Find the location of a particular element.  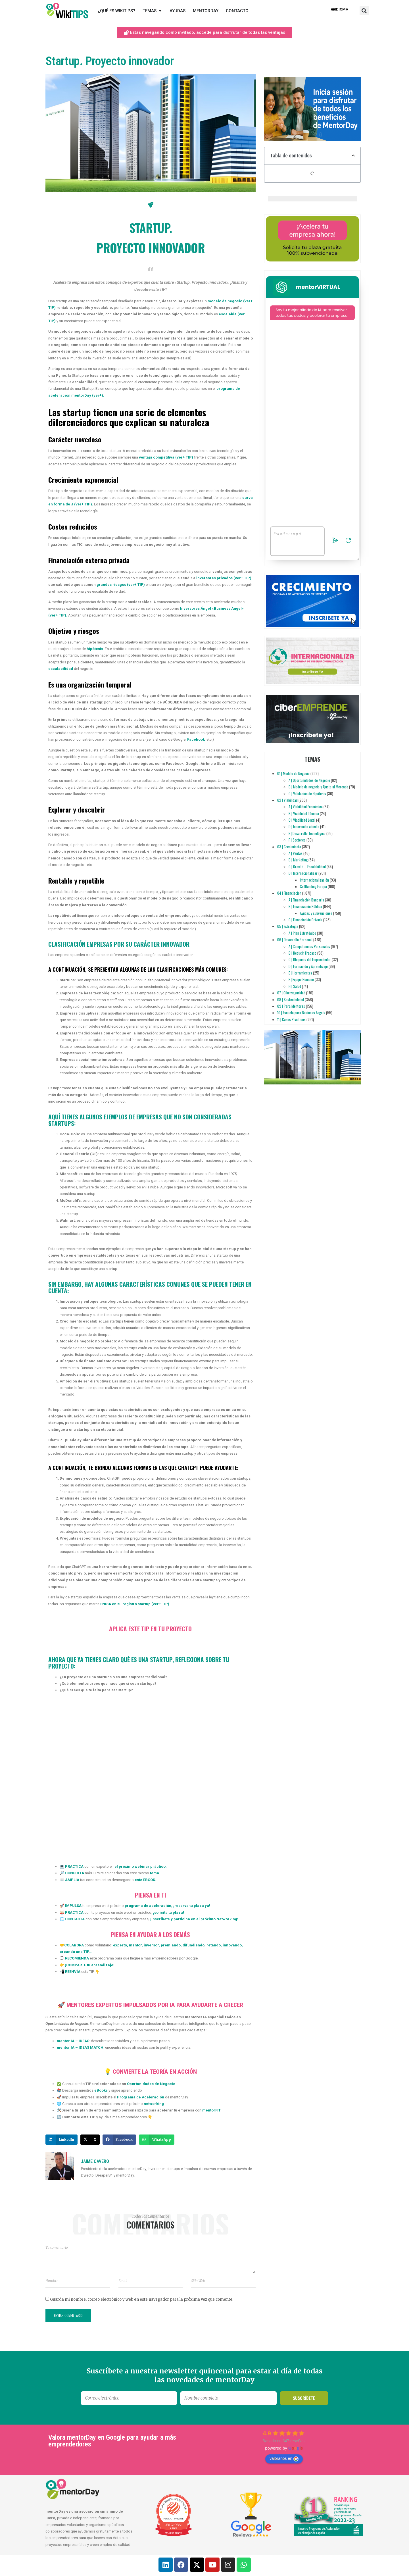

Softlanding Europa is located at coordinates (313, 886).